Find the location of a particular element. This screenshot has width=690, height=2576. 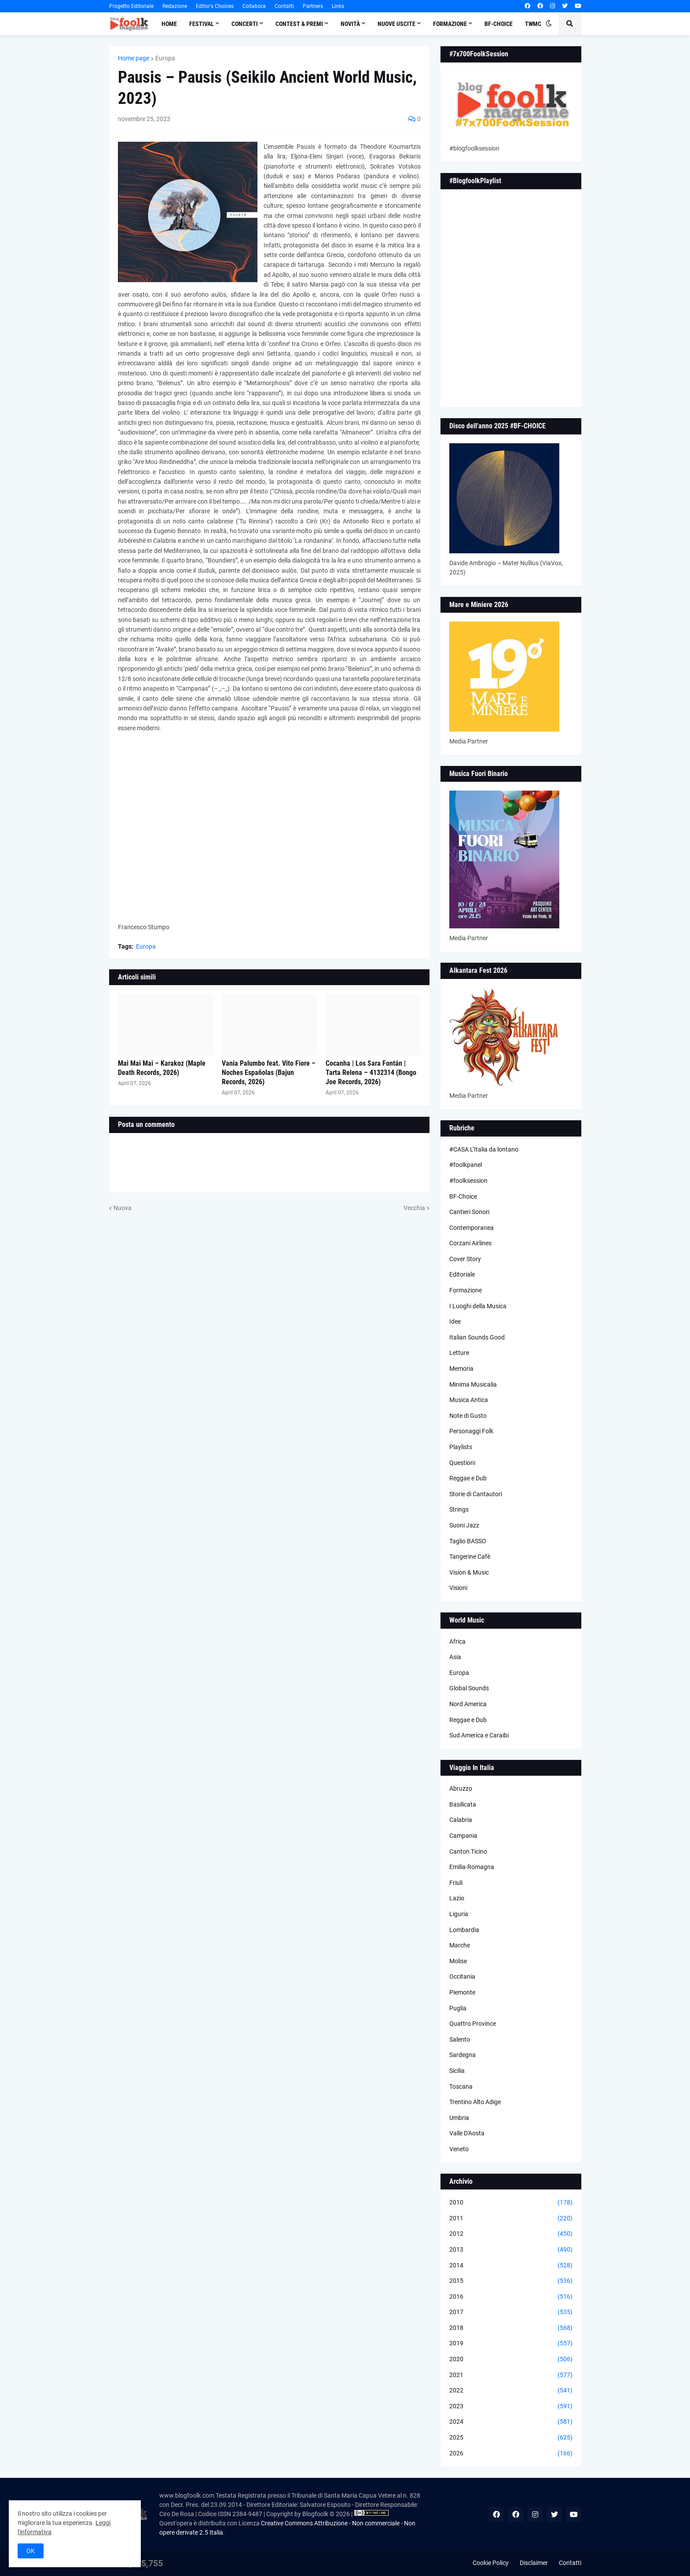

2026 is located at coordinates (511, 2453).